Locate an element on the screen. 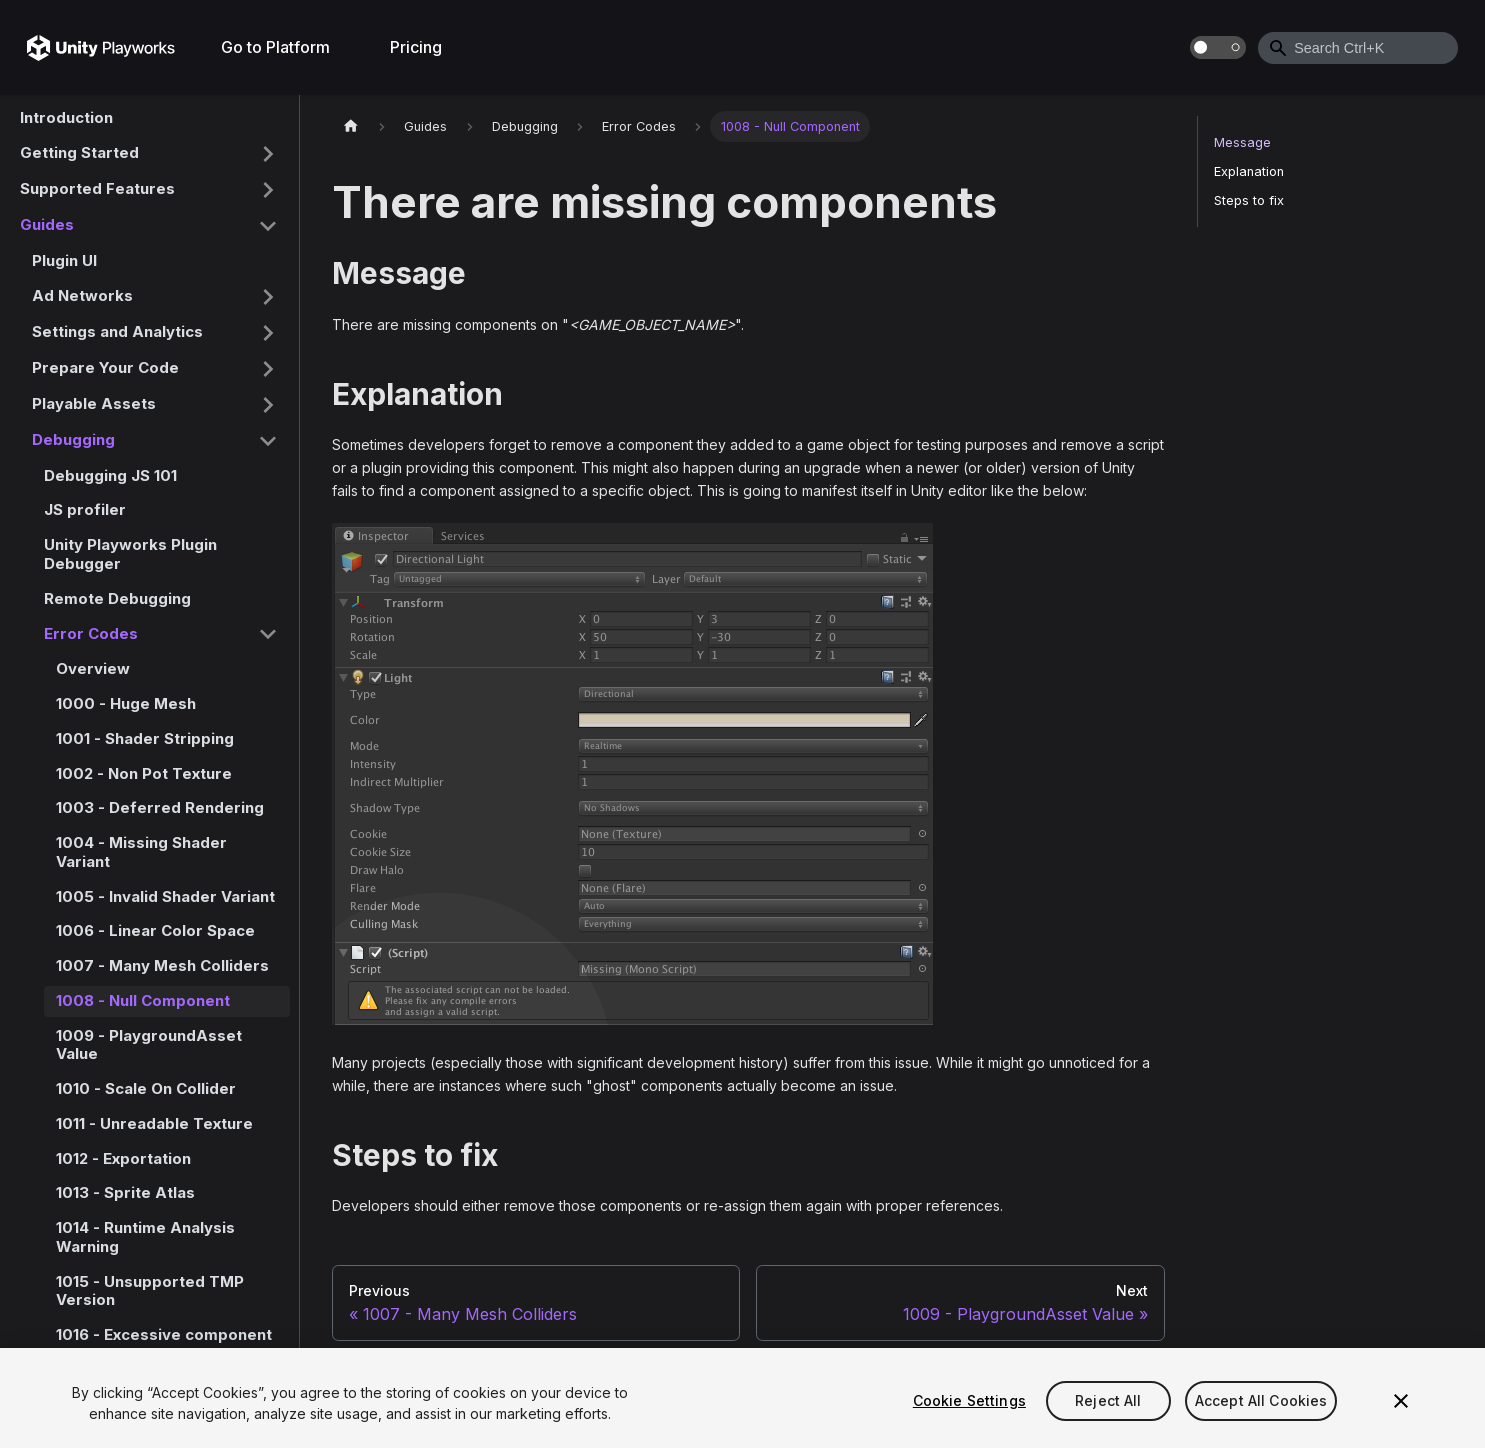 The height and width of the screenshot is (1448, 1485). [Home page] is located at coordinates (351, 126).